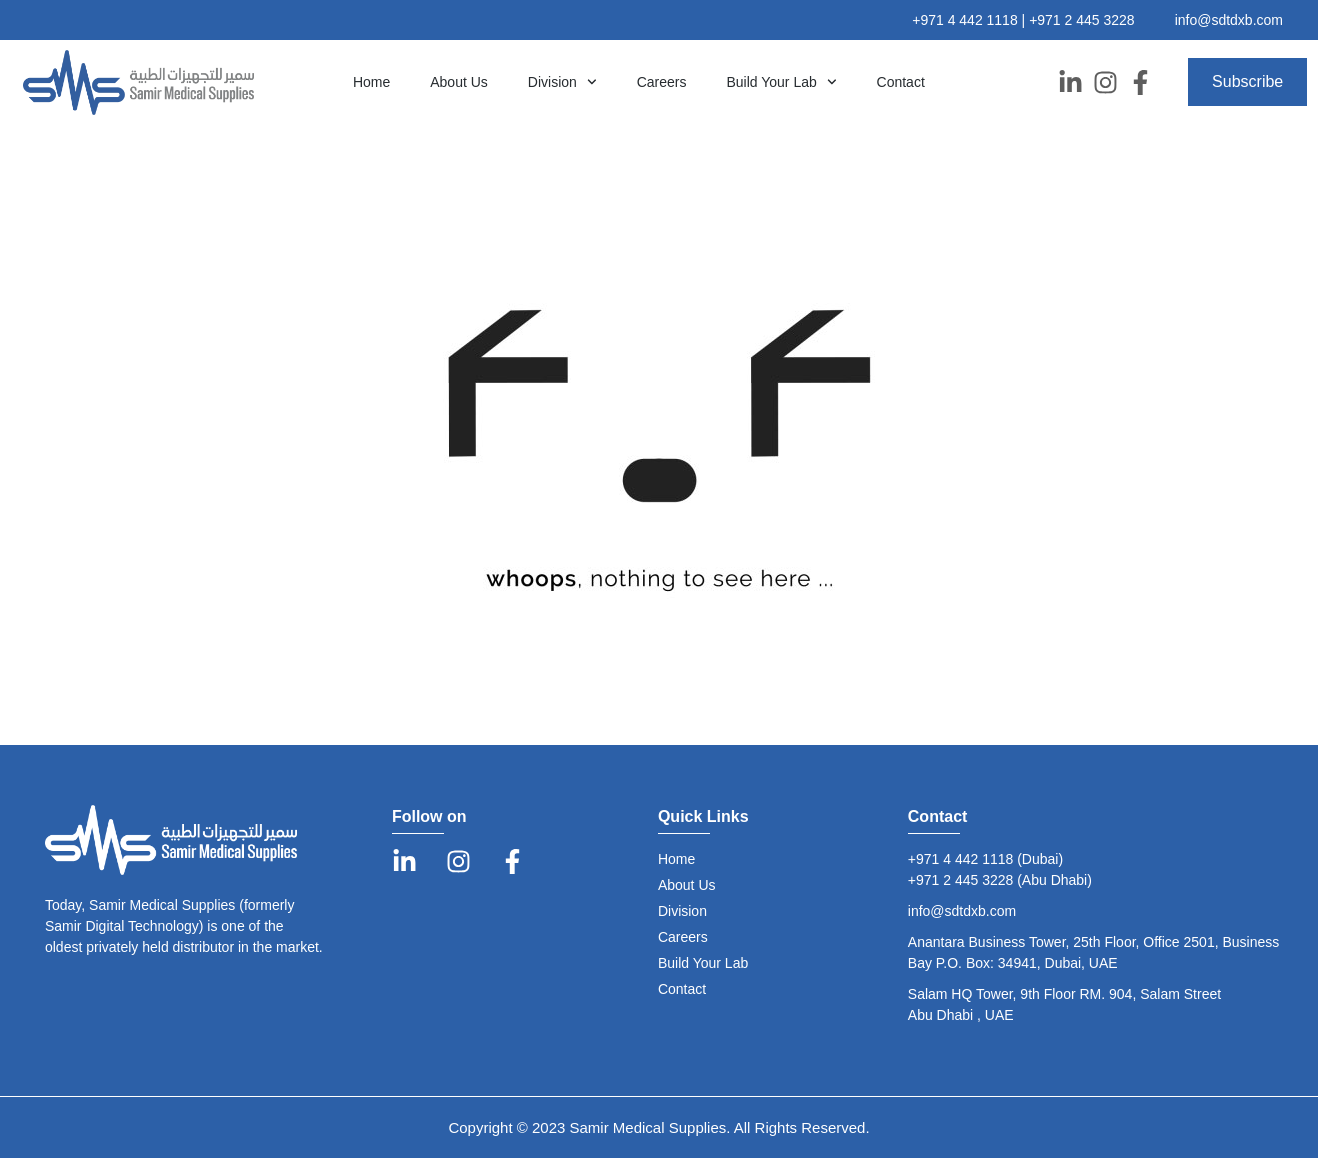  I want to click on +971 4 442 1118 (Dubai), so click(985, 859).